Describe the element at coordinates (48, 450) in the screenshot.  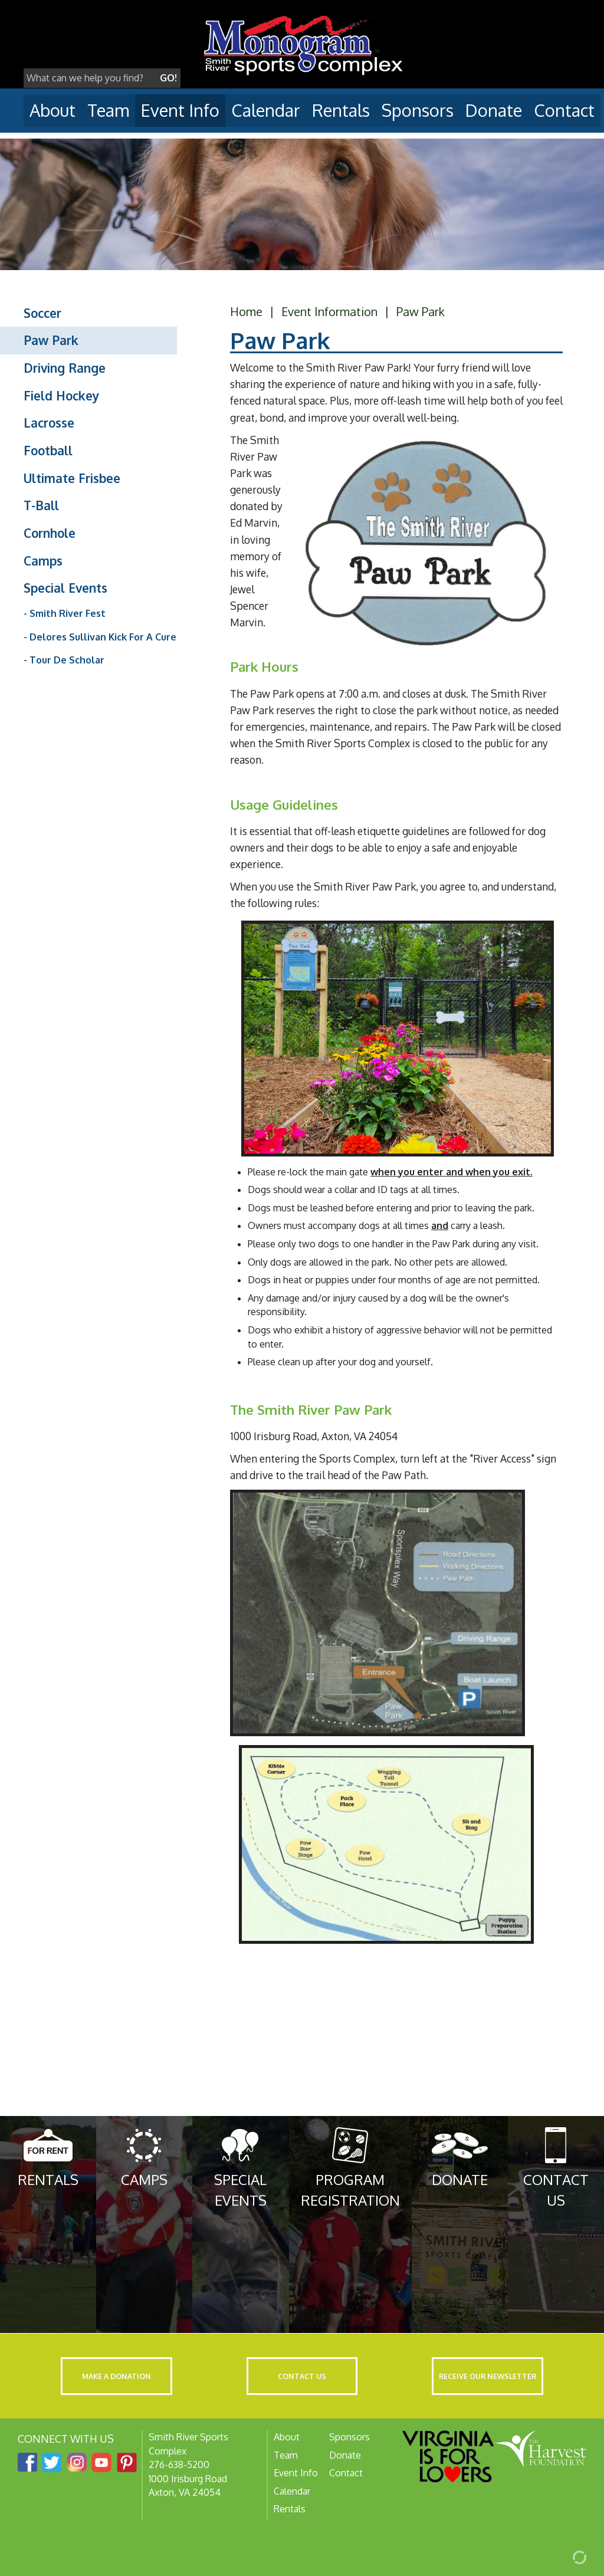
I see `Football` at that location.